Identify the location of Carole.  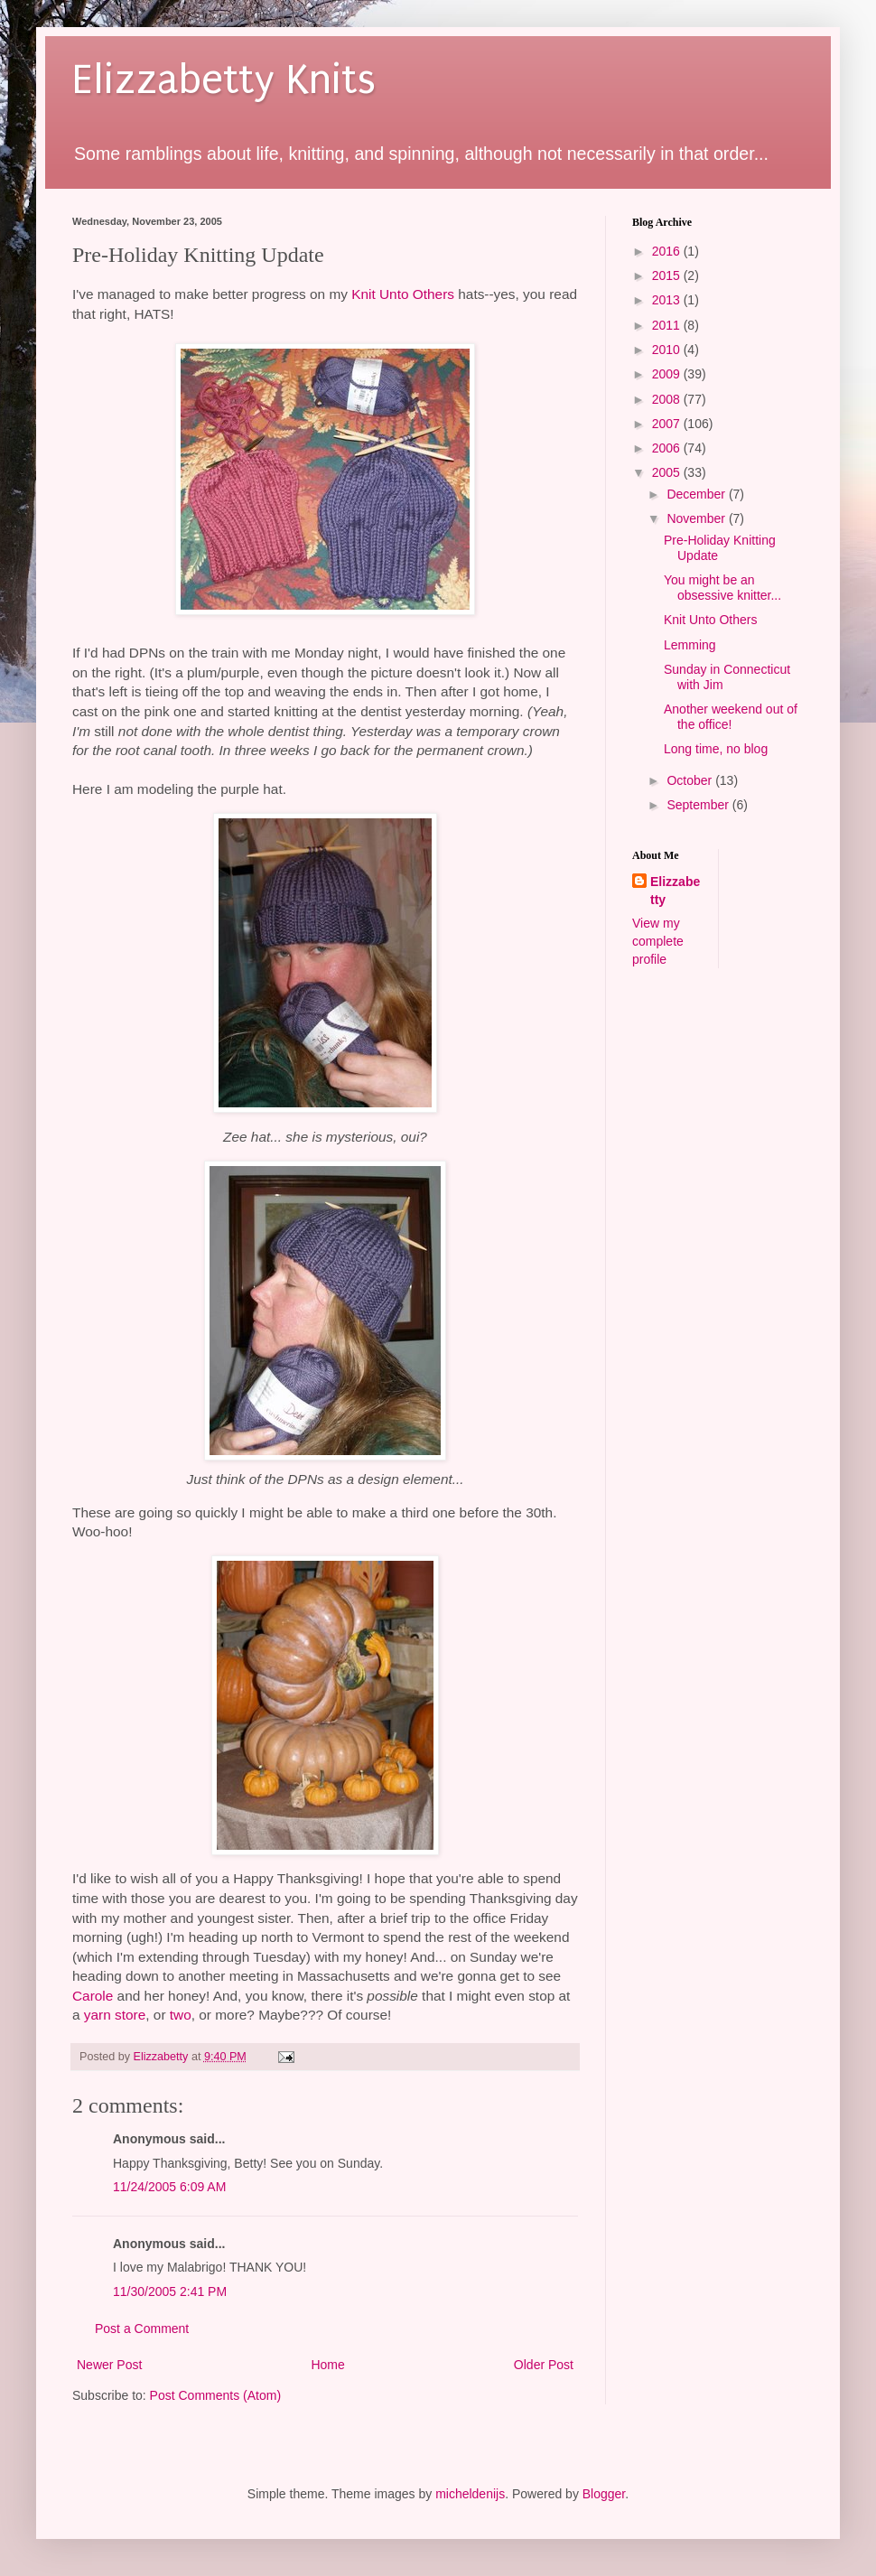
(92, 1995).